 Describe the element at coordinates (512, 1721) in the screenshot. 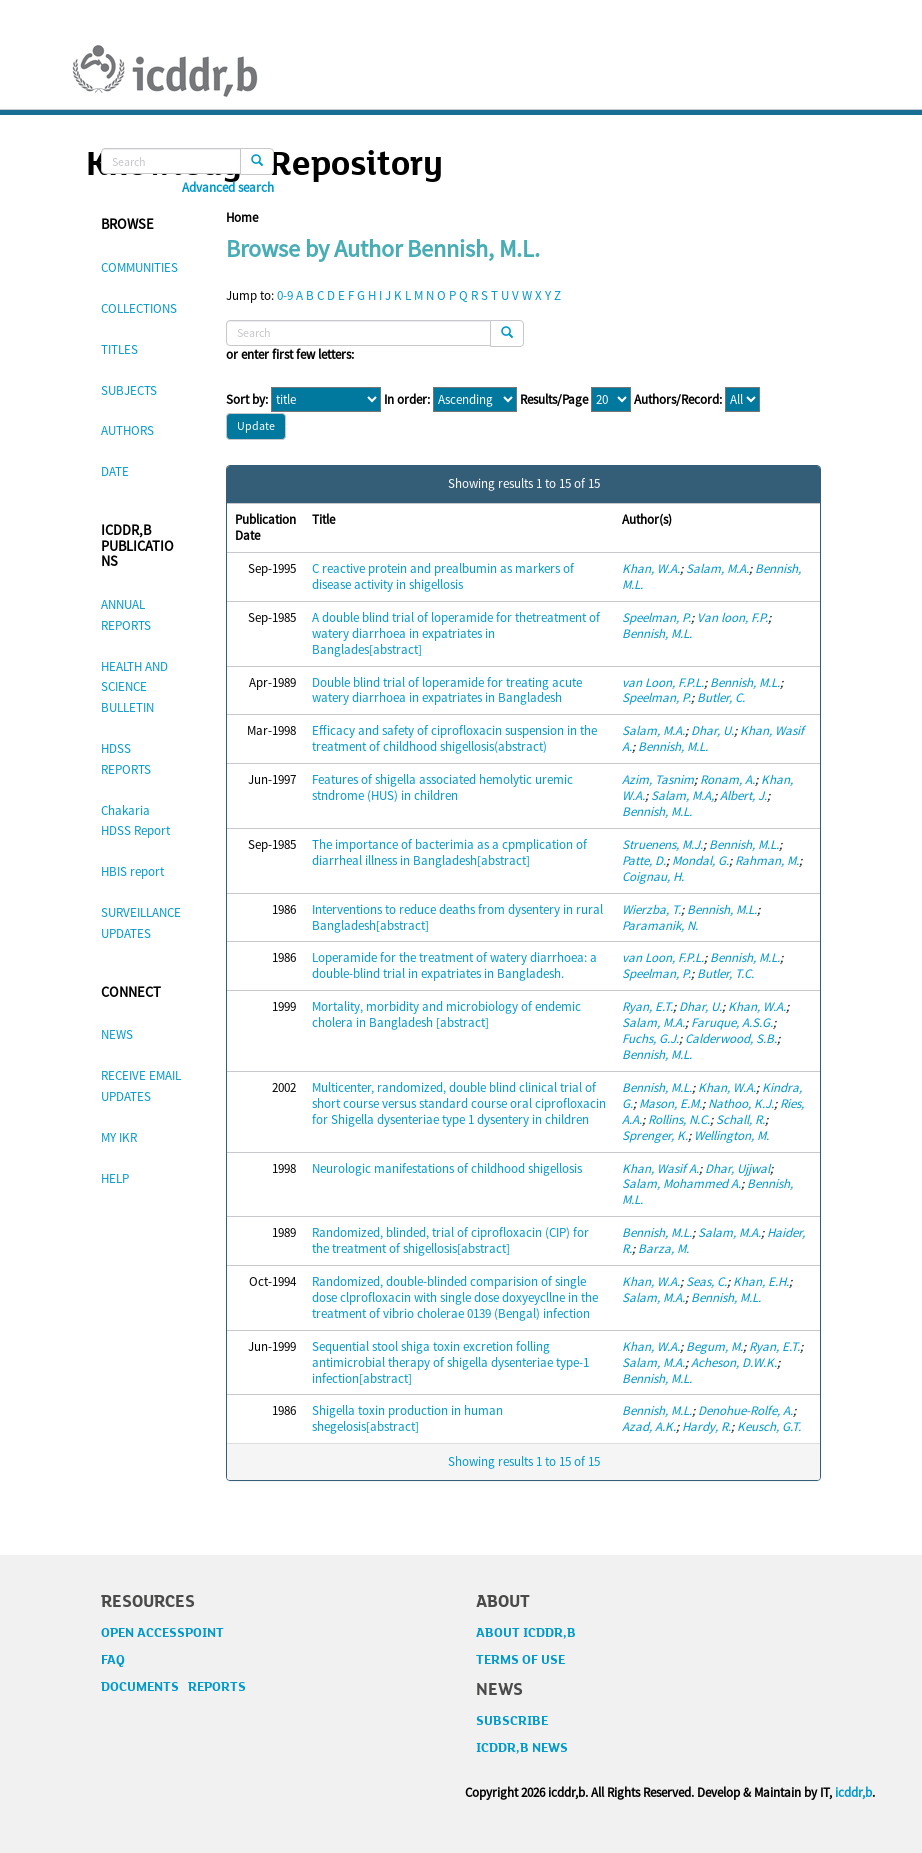

I see `SUBSCRIBE` at that location.